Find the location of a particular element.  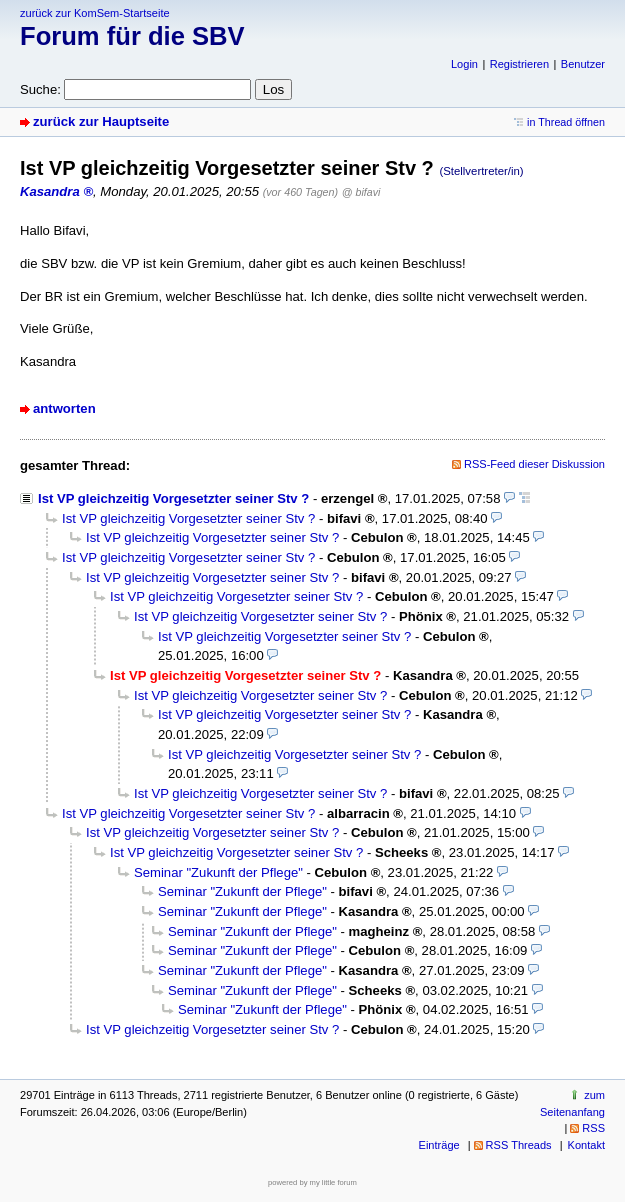

antworten is located at coordinates (64, 408).